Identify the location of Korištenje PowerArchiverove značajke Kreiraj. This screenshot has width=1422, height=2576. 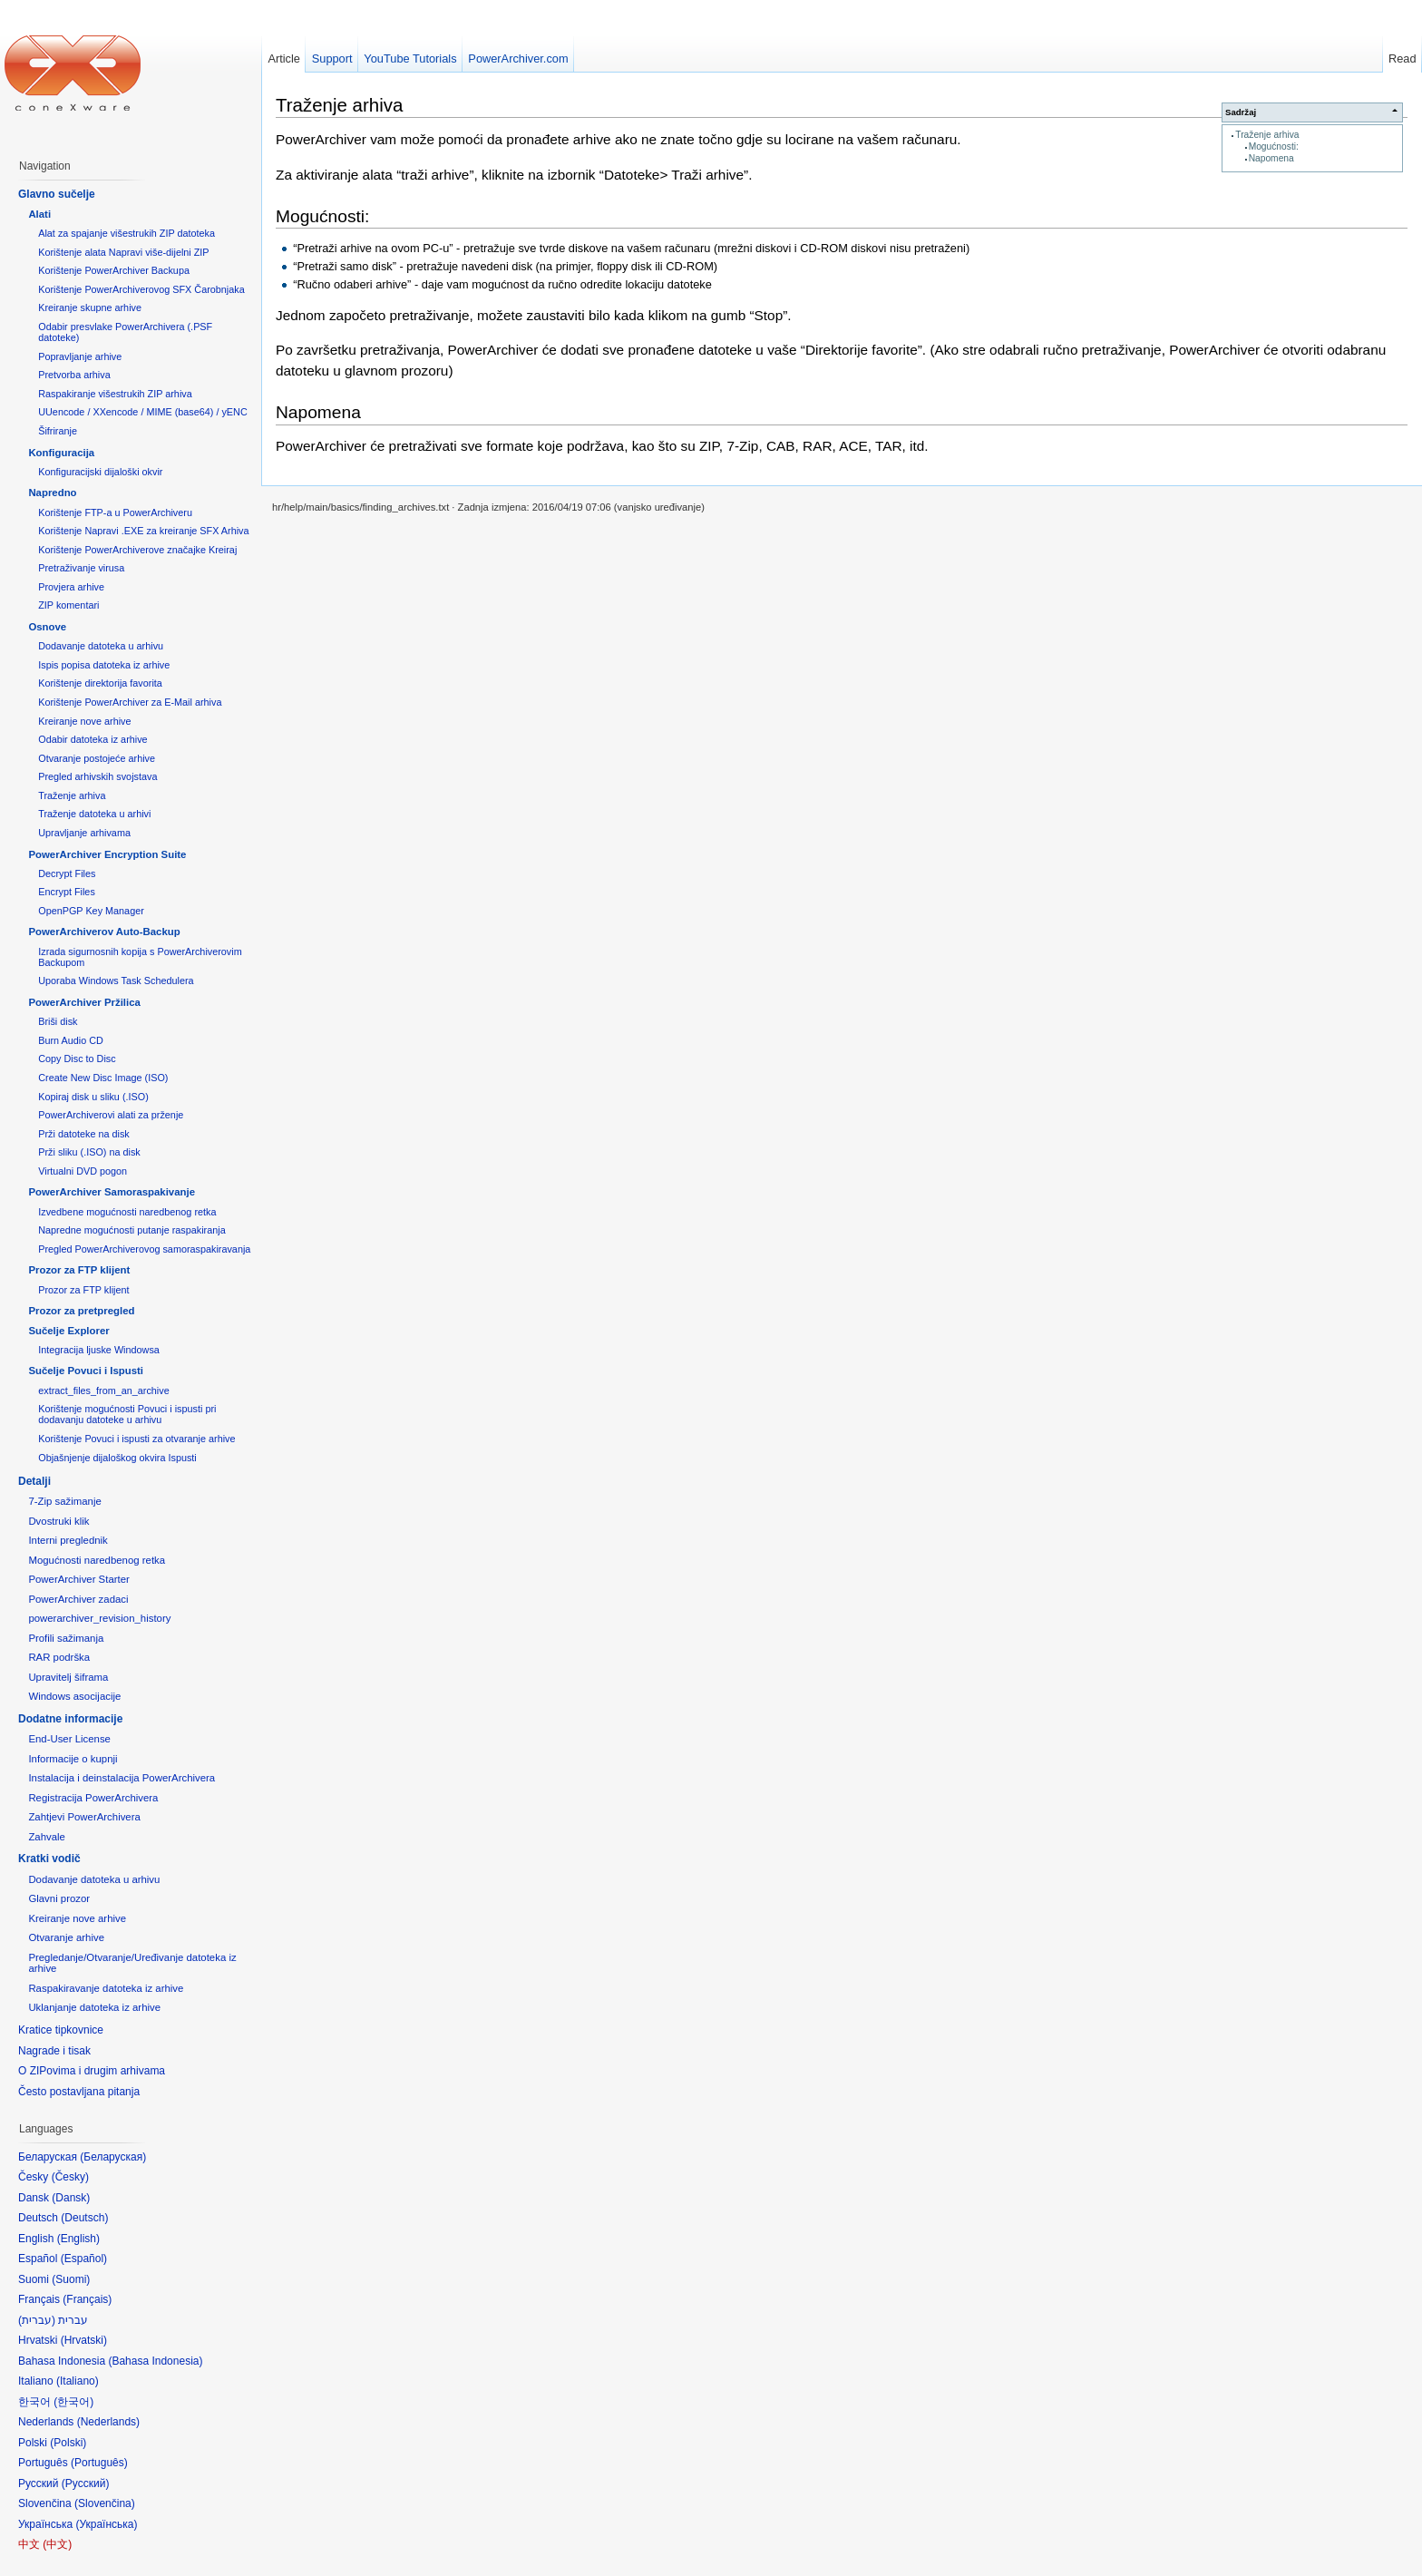
(137, 549).